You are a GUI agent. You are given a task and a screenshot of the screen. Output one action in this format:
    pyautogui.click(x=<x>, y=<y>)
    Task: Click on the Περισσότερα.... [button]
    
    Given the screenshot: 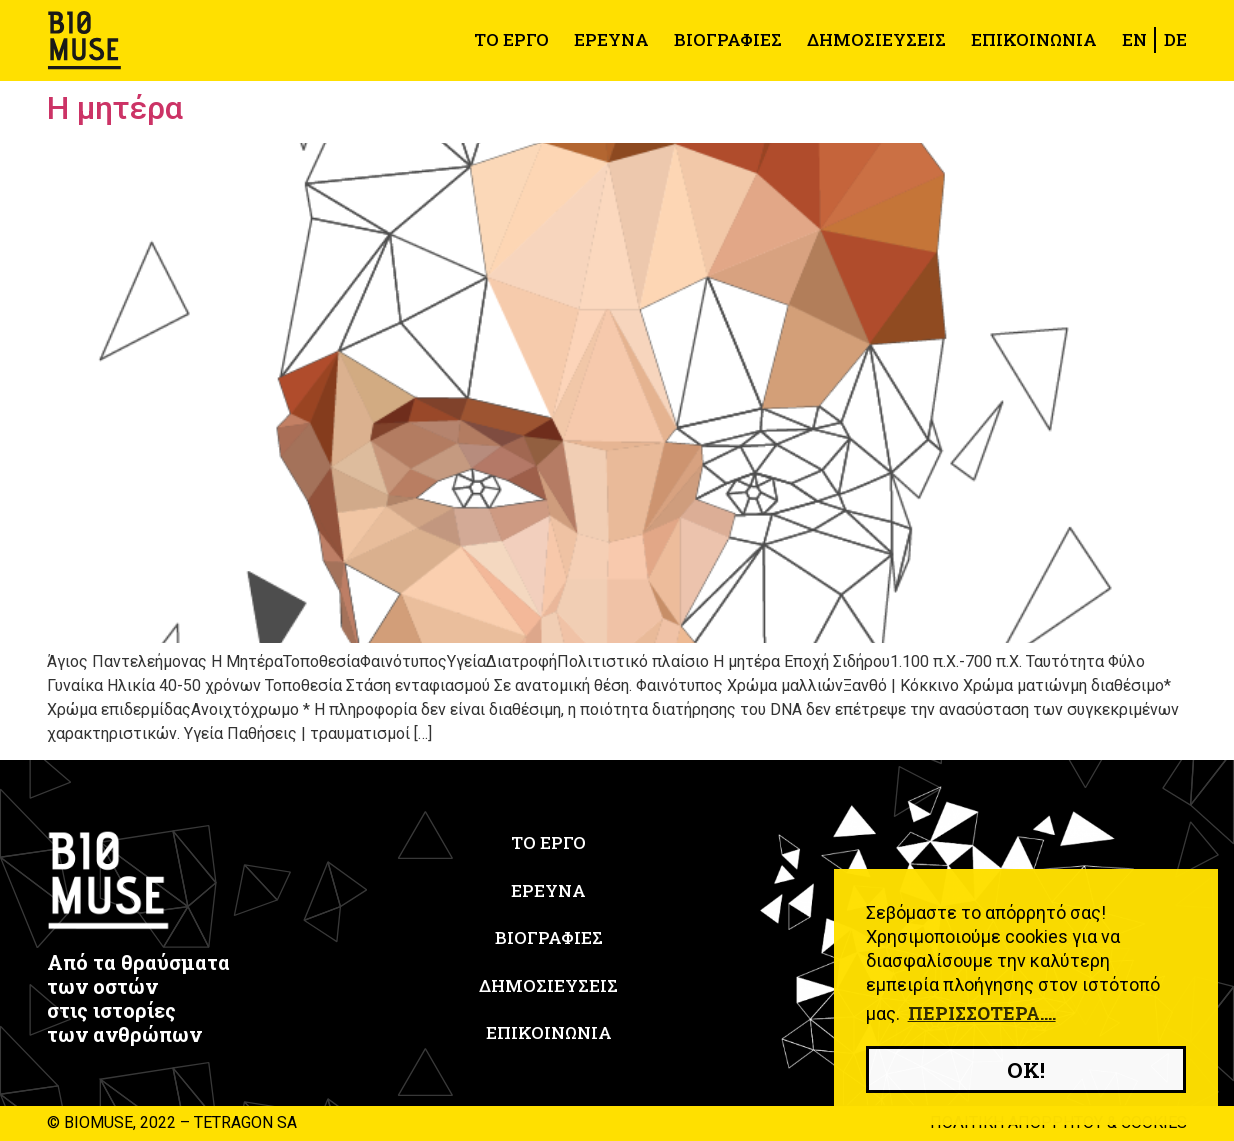 What is the action you would take?
    pyautogui.click(x=982, y=1013)
    